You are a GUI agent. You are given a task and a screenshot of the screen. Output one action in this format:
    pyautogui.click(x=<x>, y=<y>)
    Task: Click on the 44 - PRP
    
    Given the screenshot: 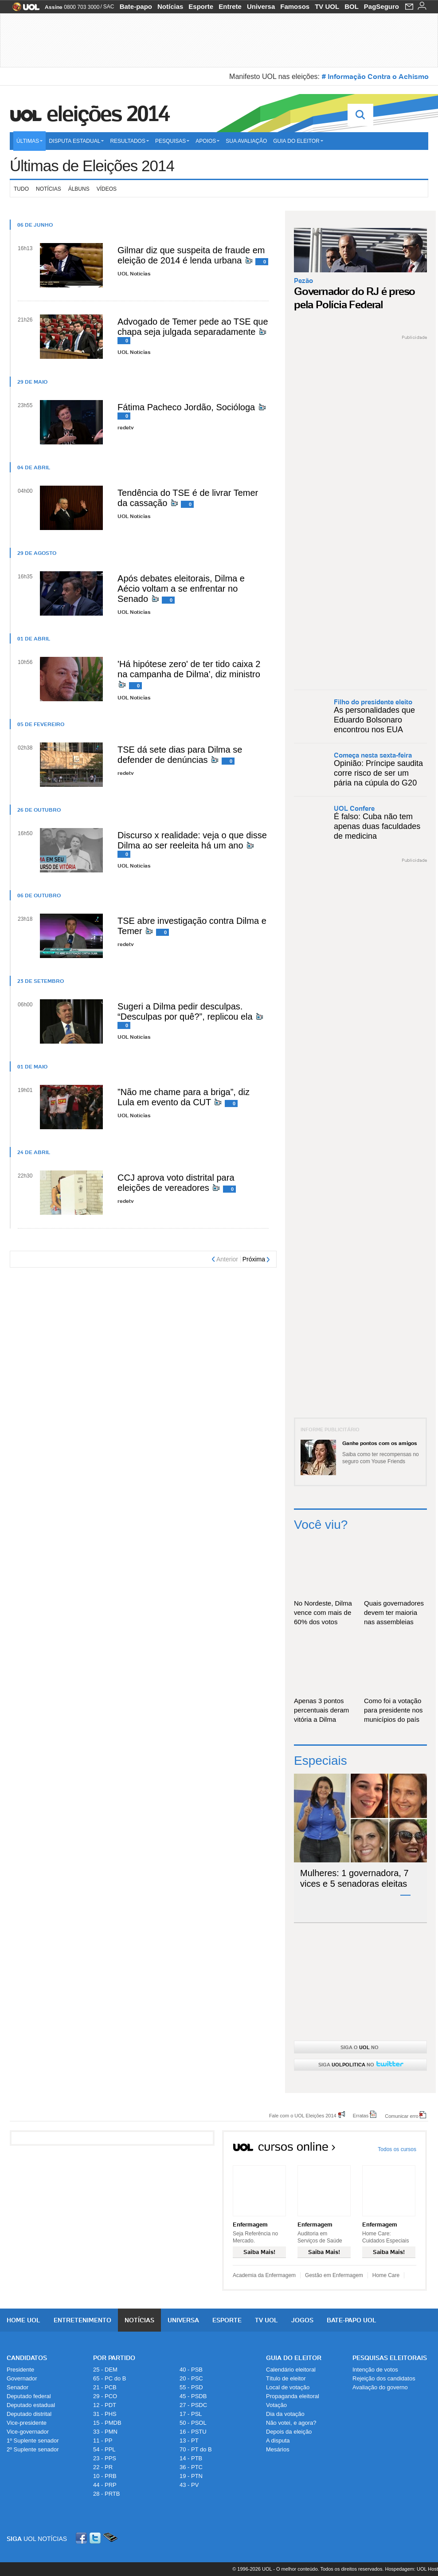 What is the action you would take?
    pyautogui.click(x=105, y=2485)
    